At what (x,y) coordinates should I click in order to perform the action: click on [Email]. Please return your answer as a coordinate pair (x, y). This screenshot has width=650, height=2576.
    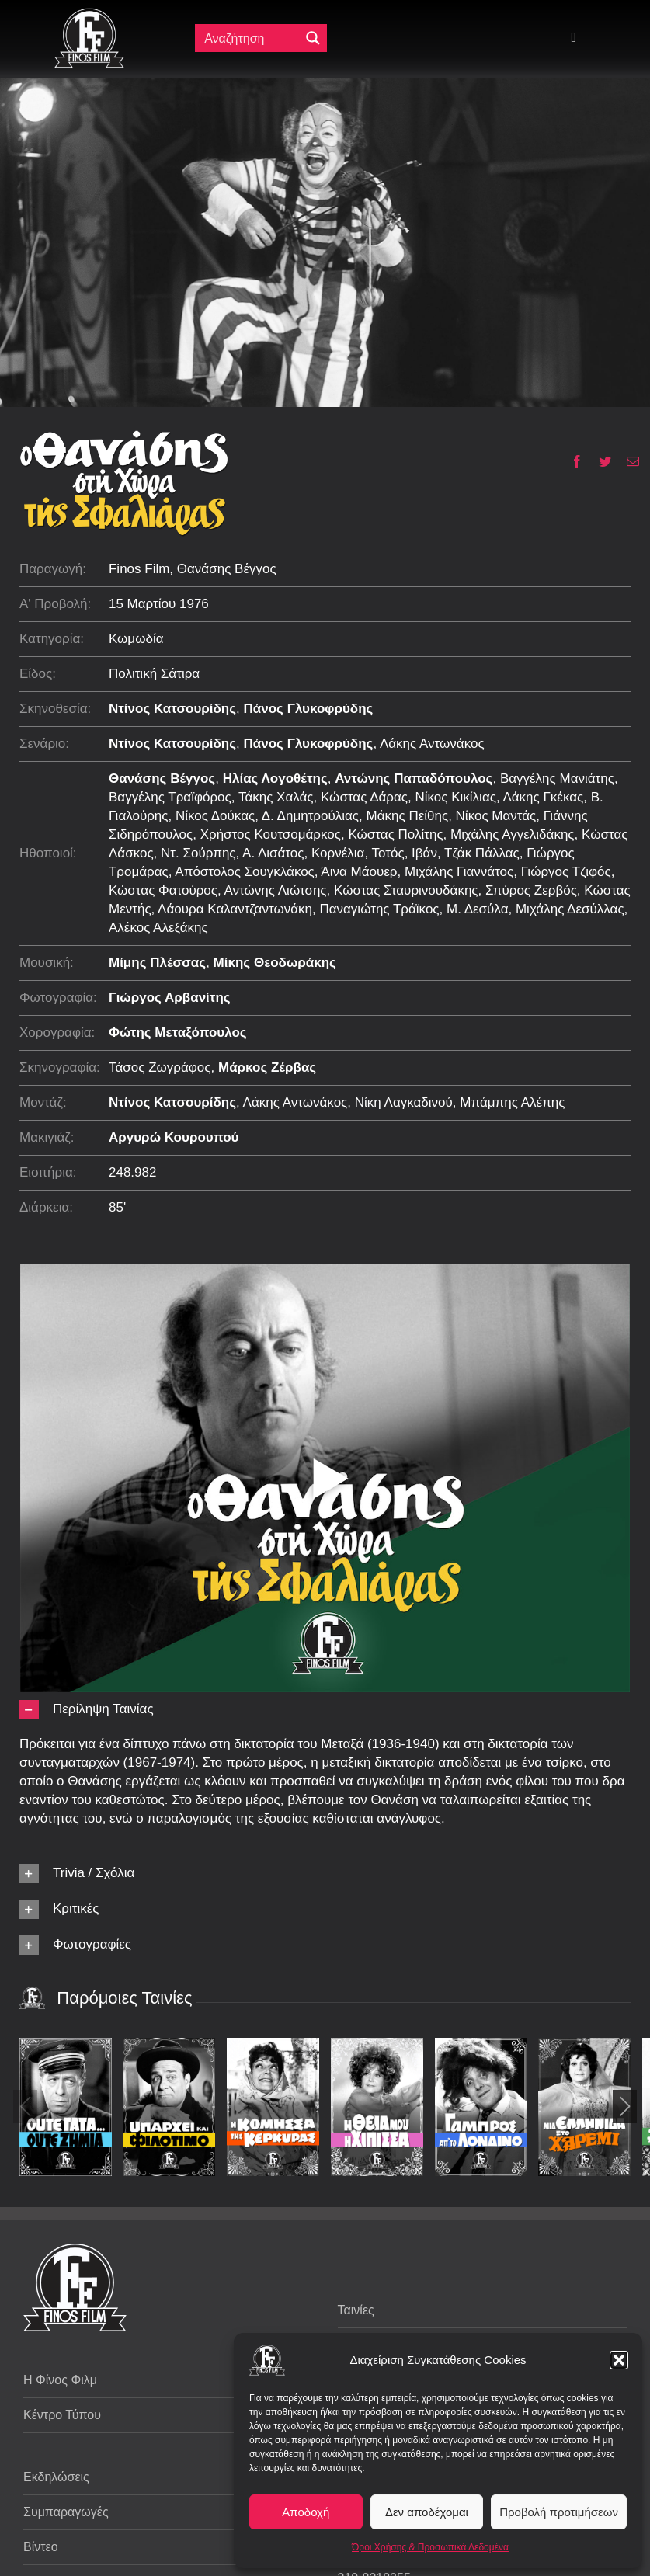
    Looking at the image, I should click on (627, 461).